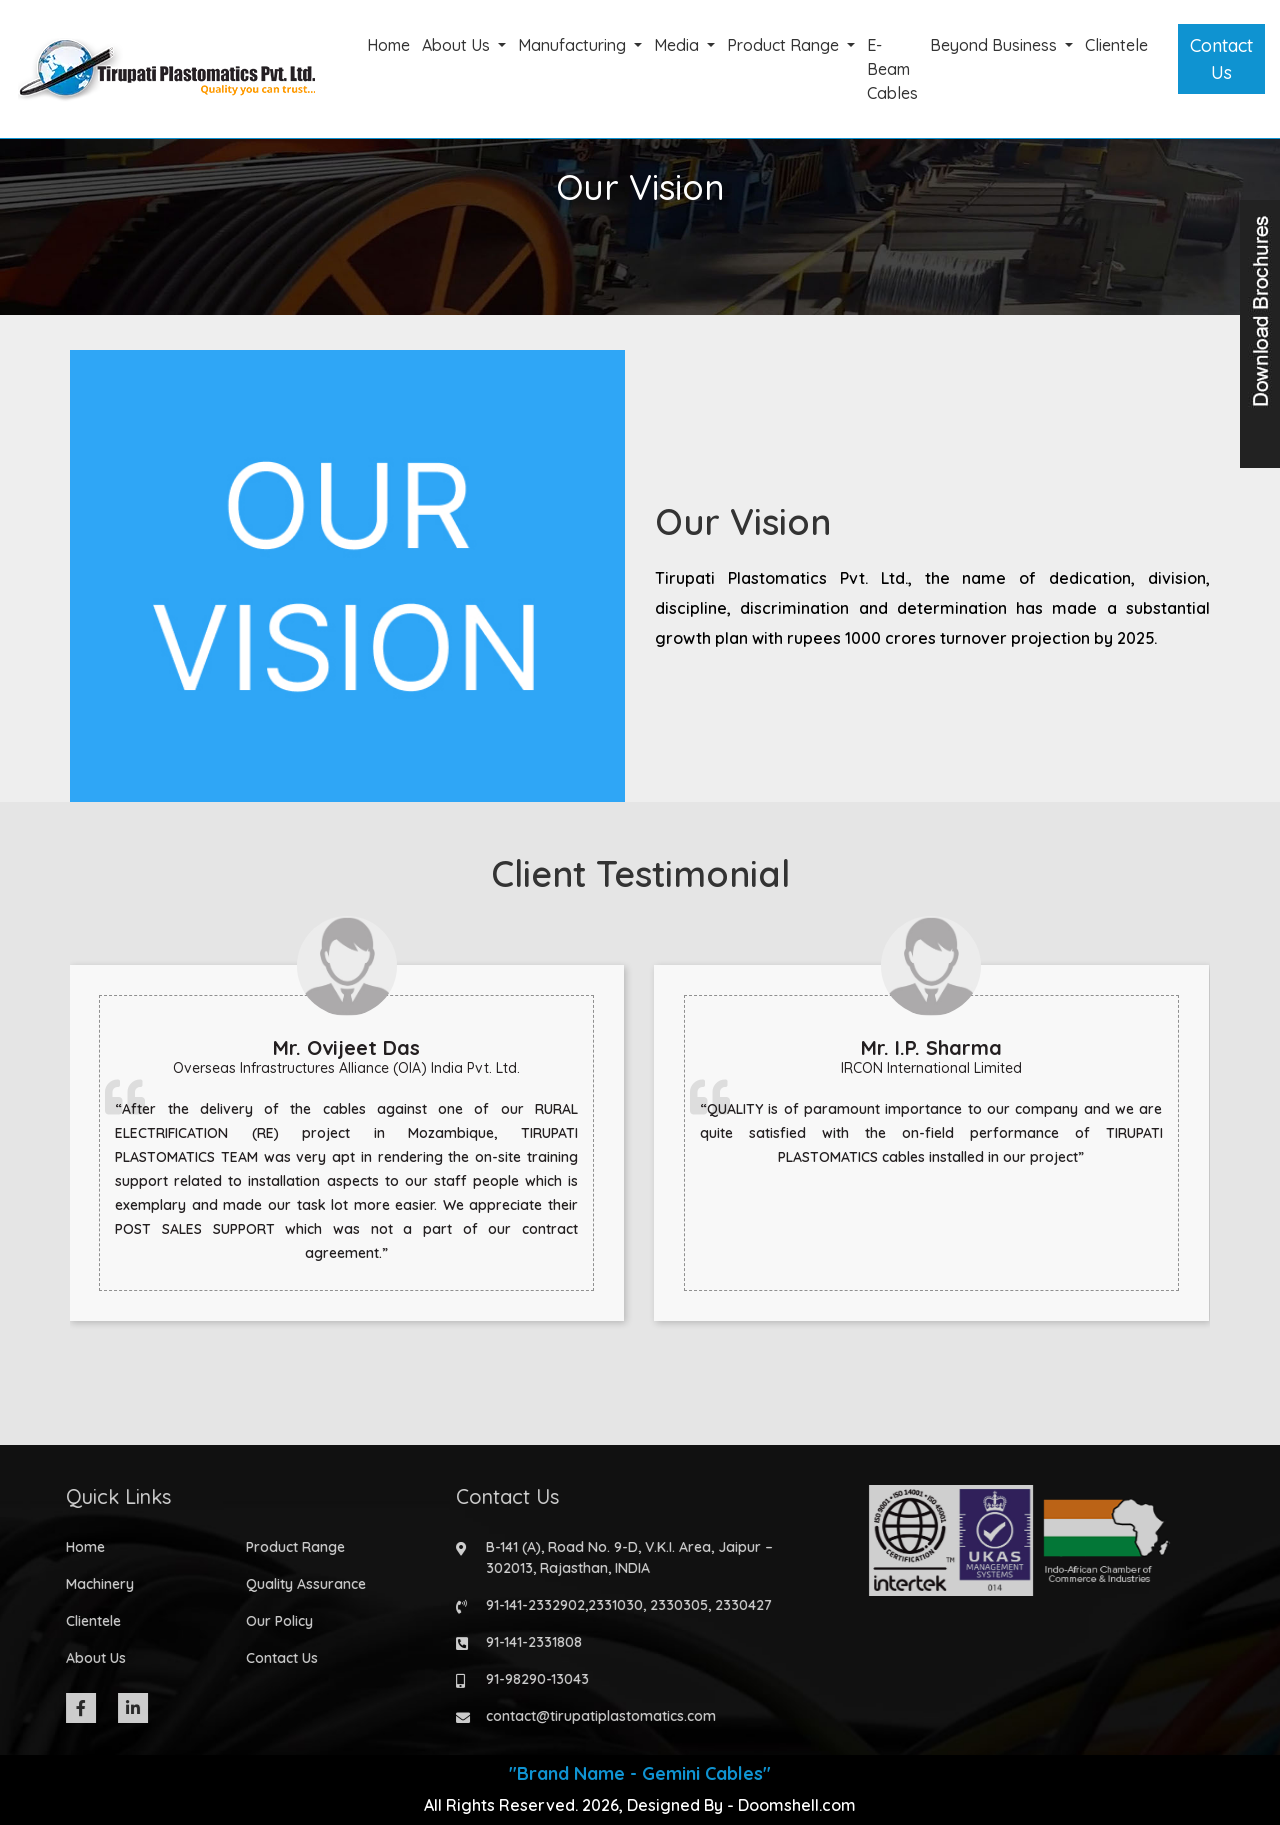 The width and height of the screenshot is (1280, 1825). What do you see at coordinates (595, 1716) in the screenshot?
I see `contact@tirupatiplastomatics.com` at bounding box center [595, 1716].